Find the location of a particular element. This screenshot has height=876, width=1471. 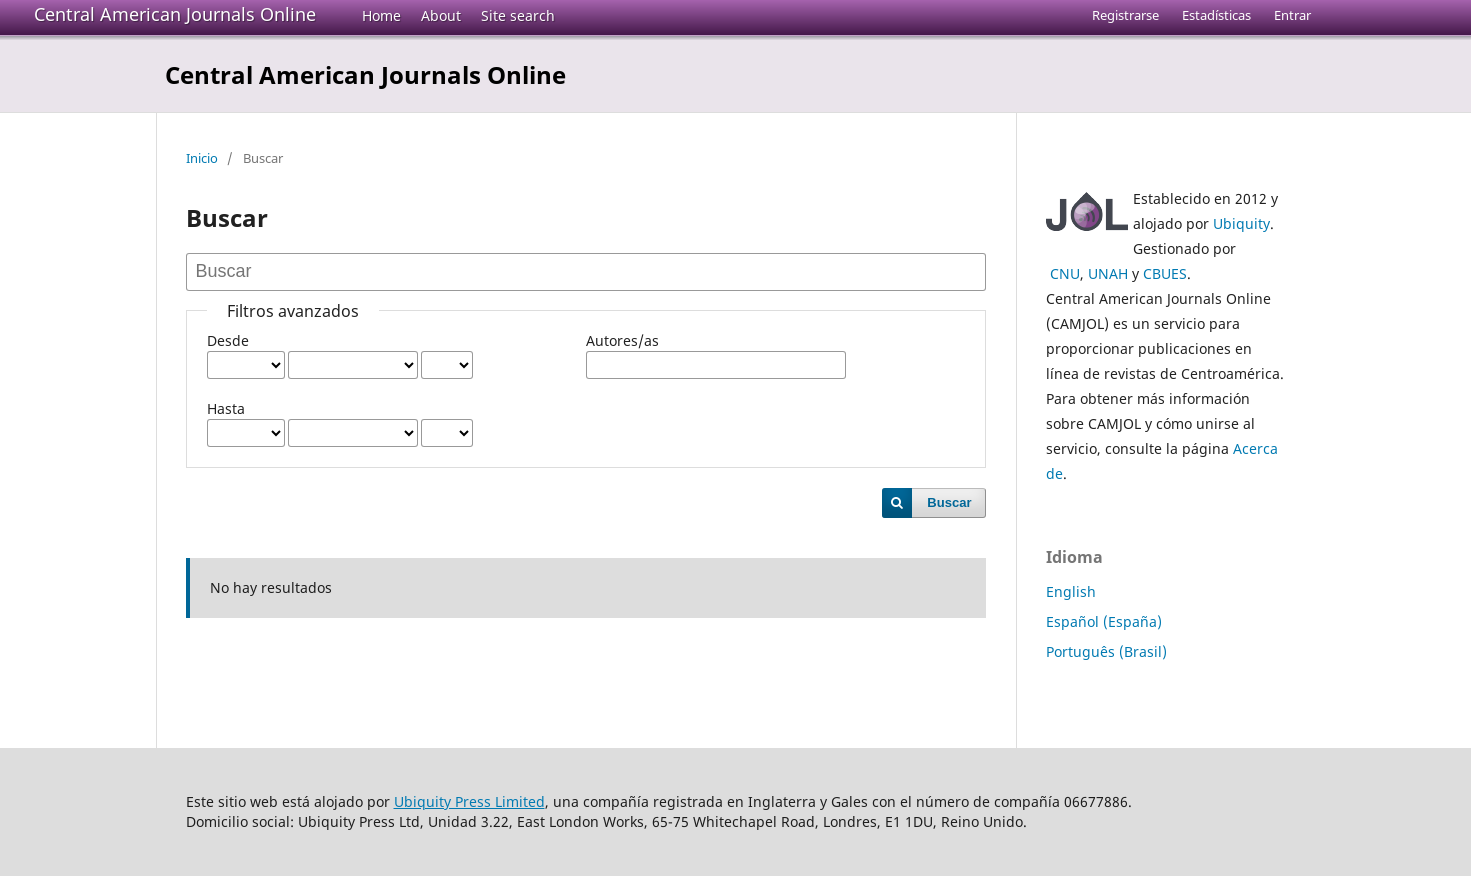

UNAH is located at coordinates (1108, 273).